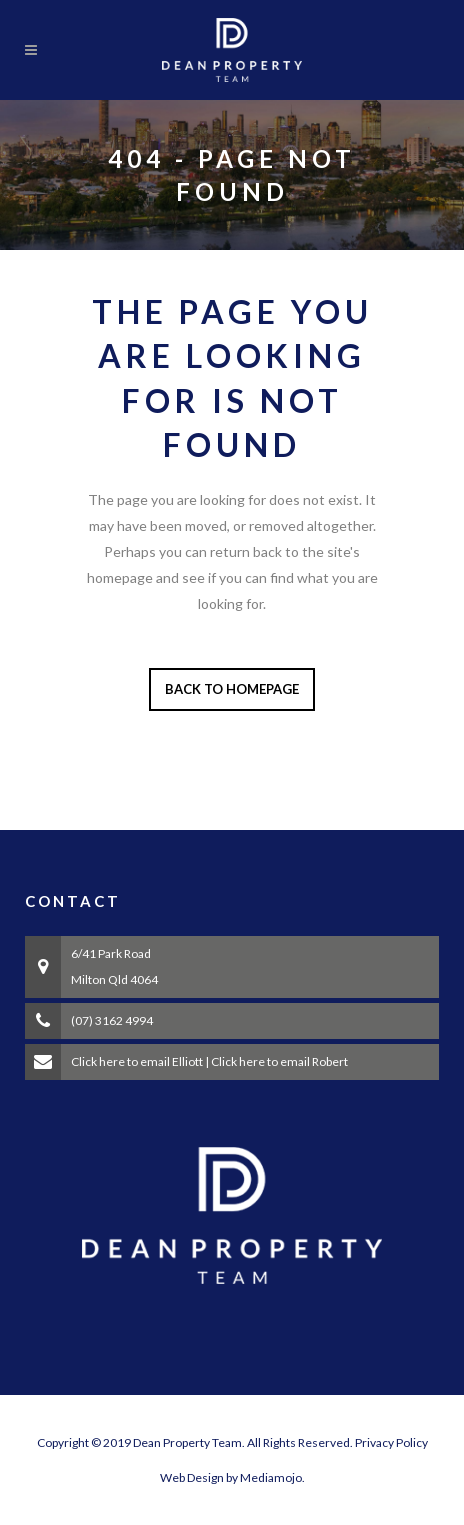 The width and height of the screenshot is (464, 1525). I want to click on Mediamojo., so click(272, 1477).